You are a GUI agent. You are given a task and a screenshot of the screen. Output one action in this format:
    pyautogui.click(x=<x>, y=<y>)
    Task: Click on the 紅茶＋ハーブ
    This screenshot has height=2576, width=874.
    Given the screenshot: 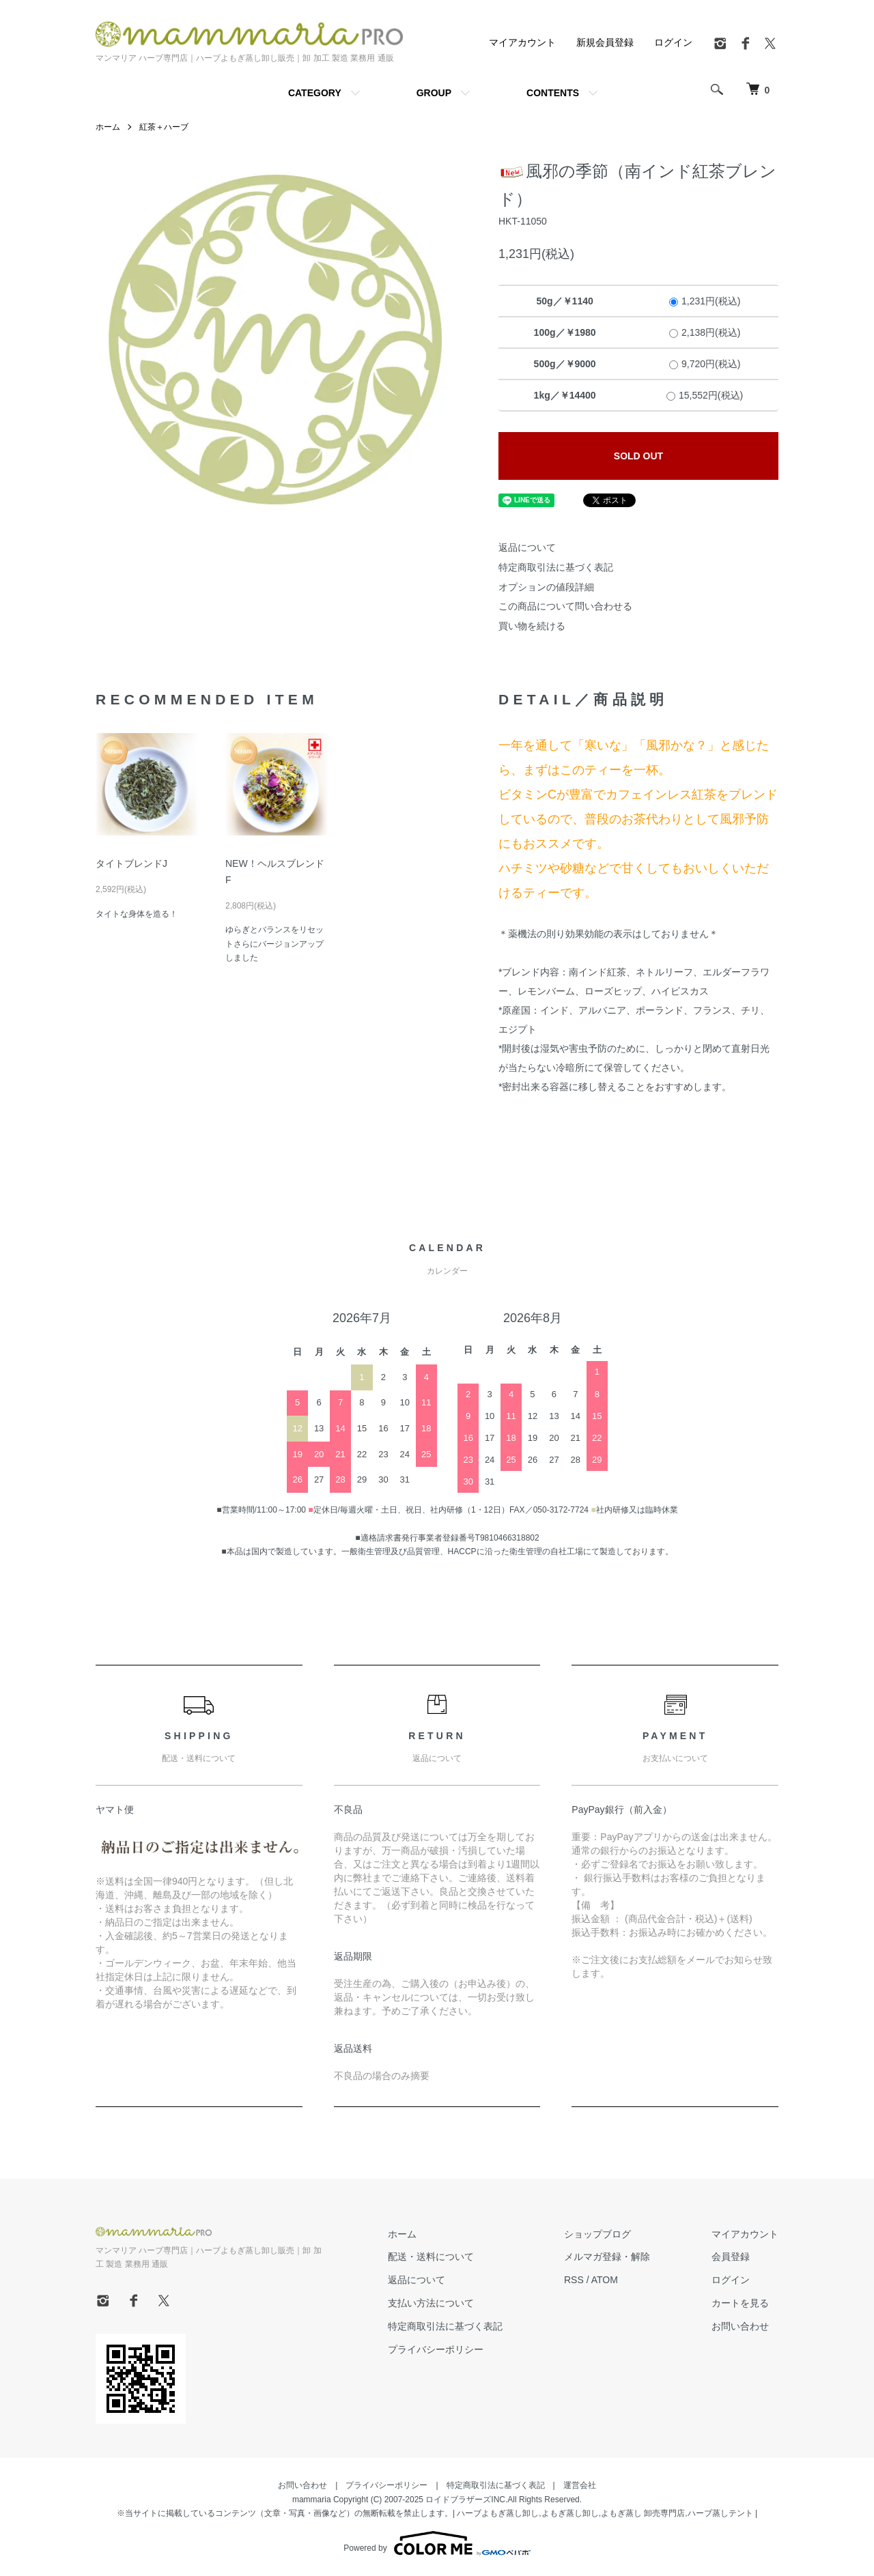 What is the action you would take?
    pyautogui.click(x=163, y=127)
    